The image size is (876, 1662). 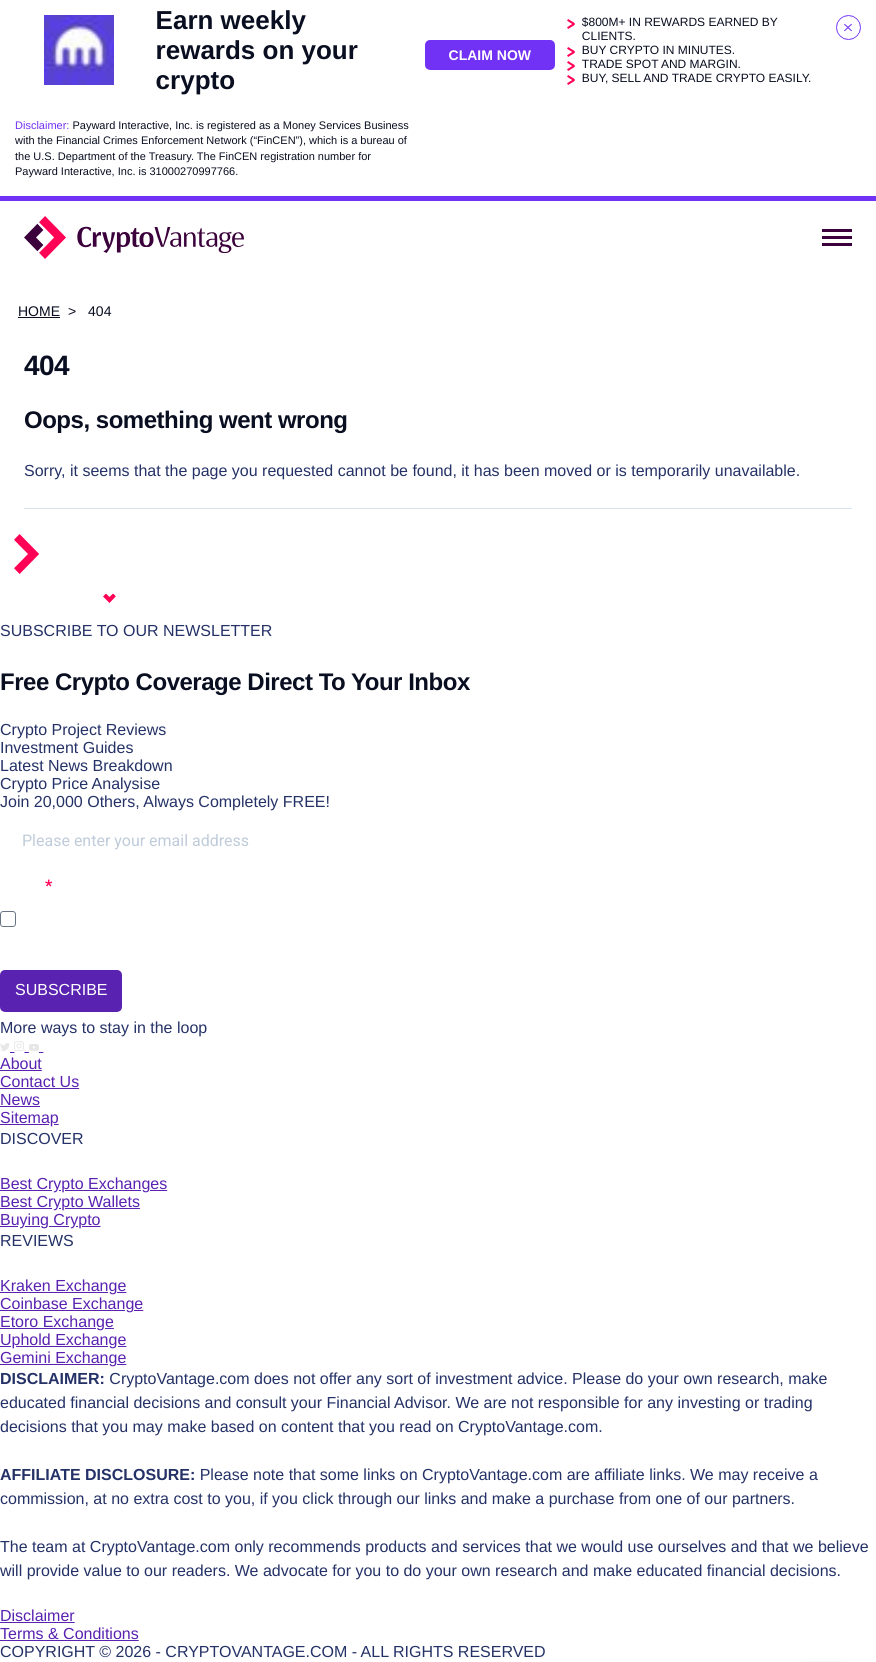 What do you see at coordinates (20, 1100) in the screenshot?
I see `News` at bounding box center [20, 1100].